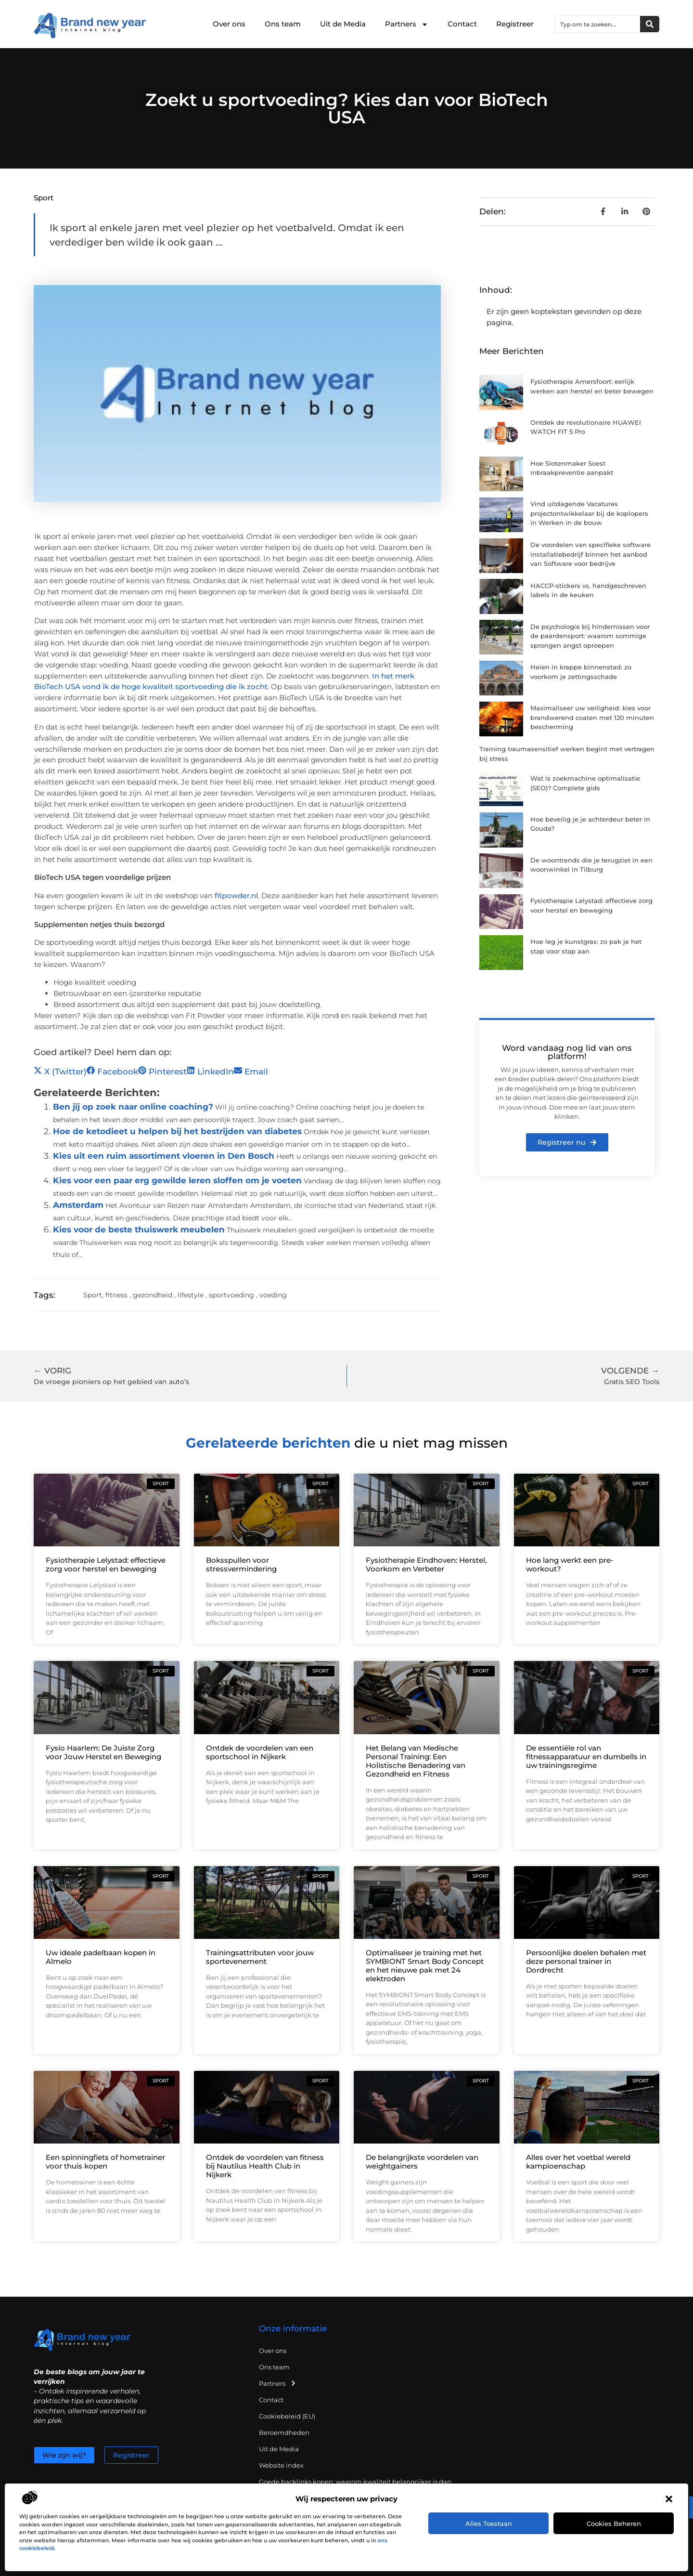 The image size is (693, 2576). What do you see at coordinates (152, 1295) in the screenshot?
I see `gezondheid` at bounding box center [152, 1295].